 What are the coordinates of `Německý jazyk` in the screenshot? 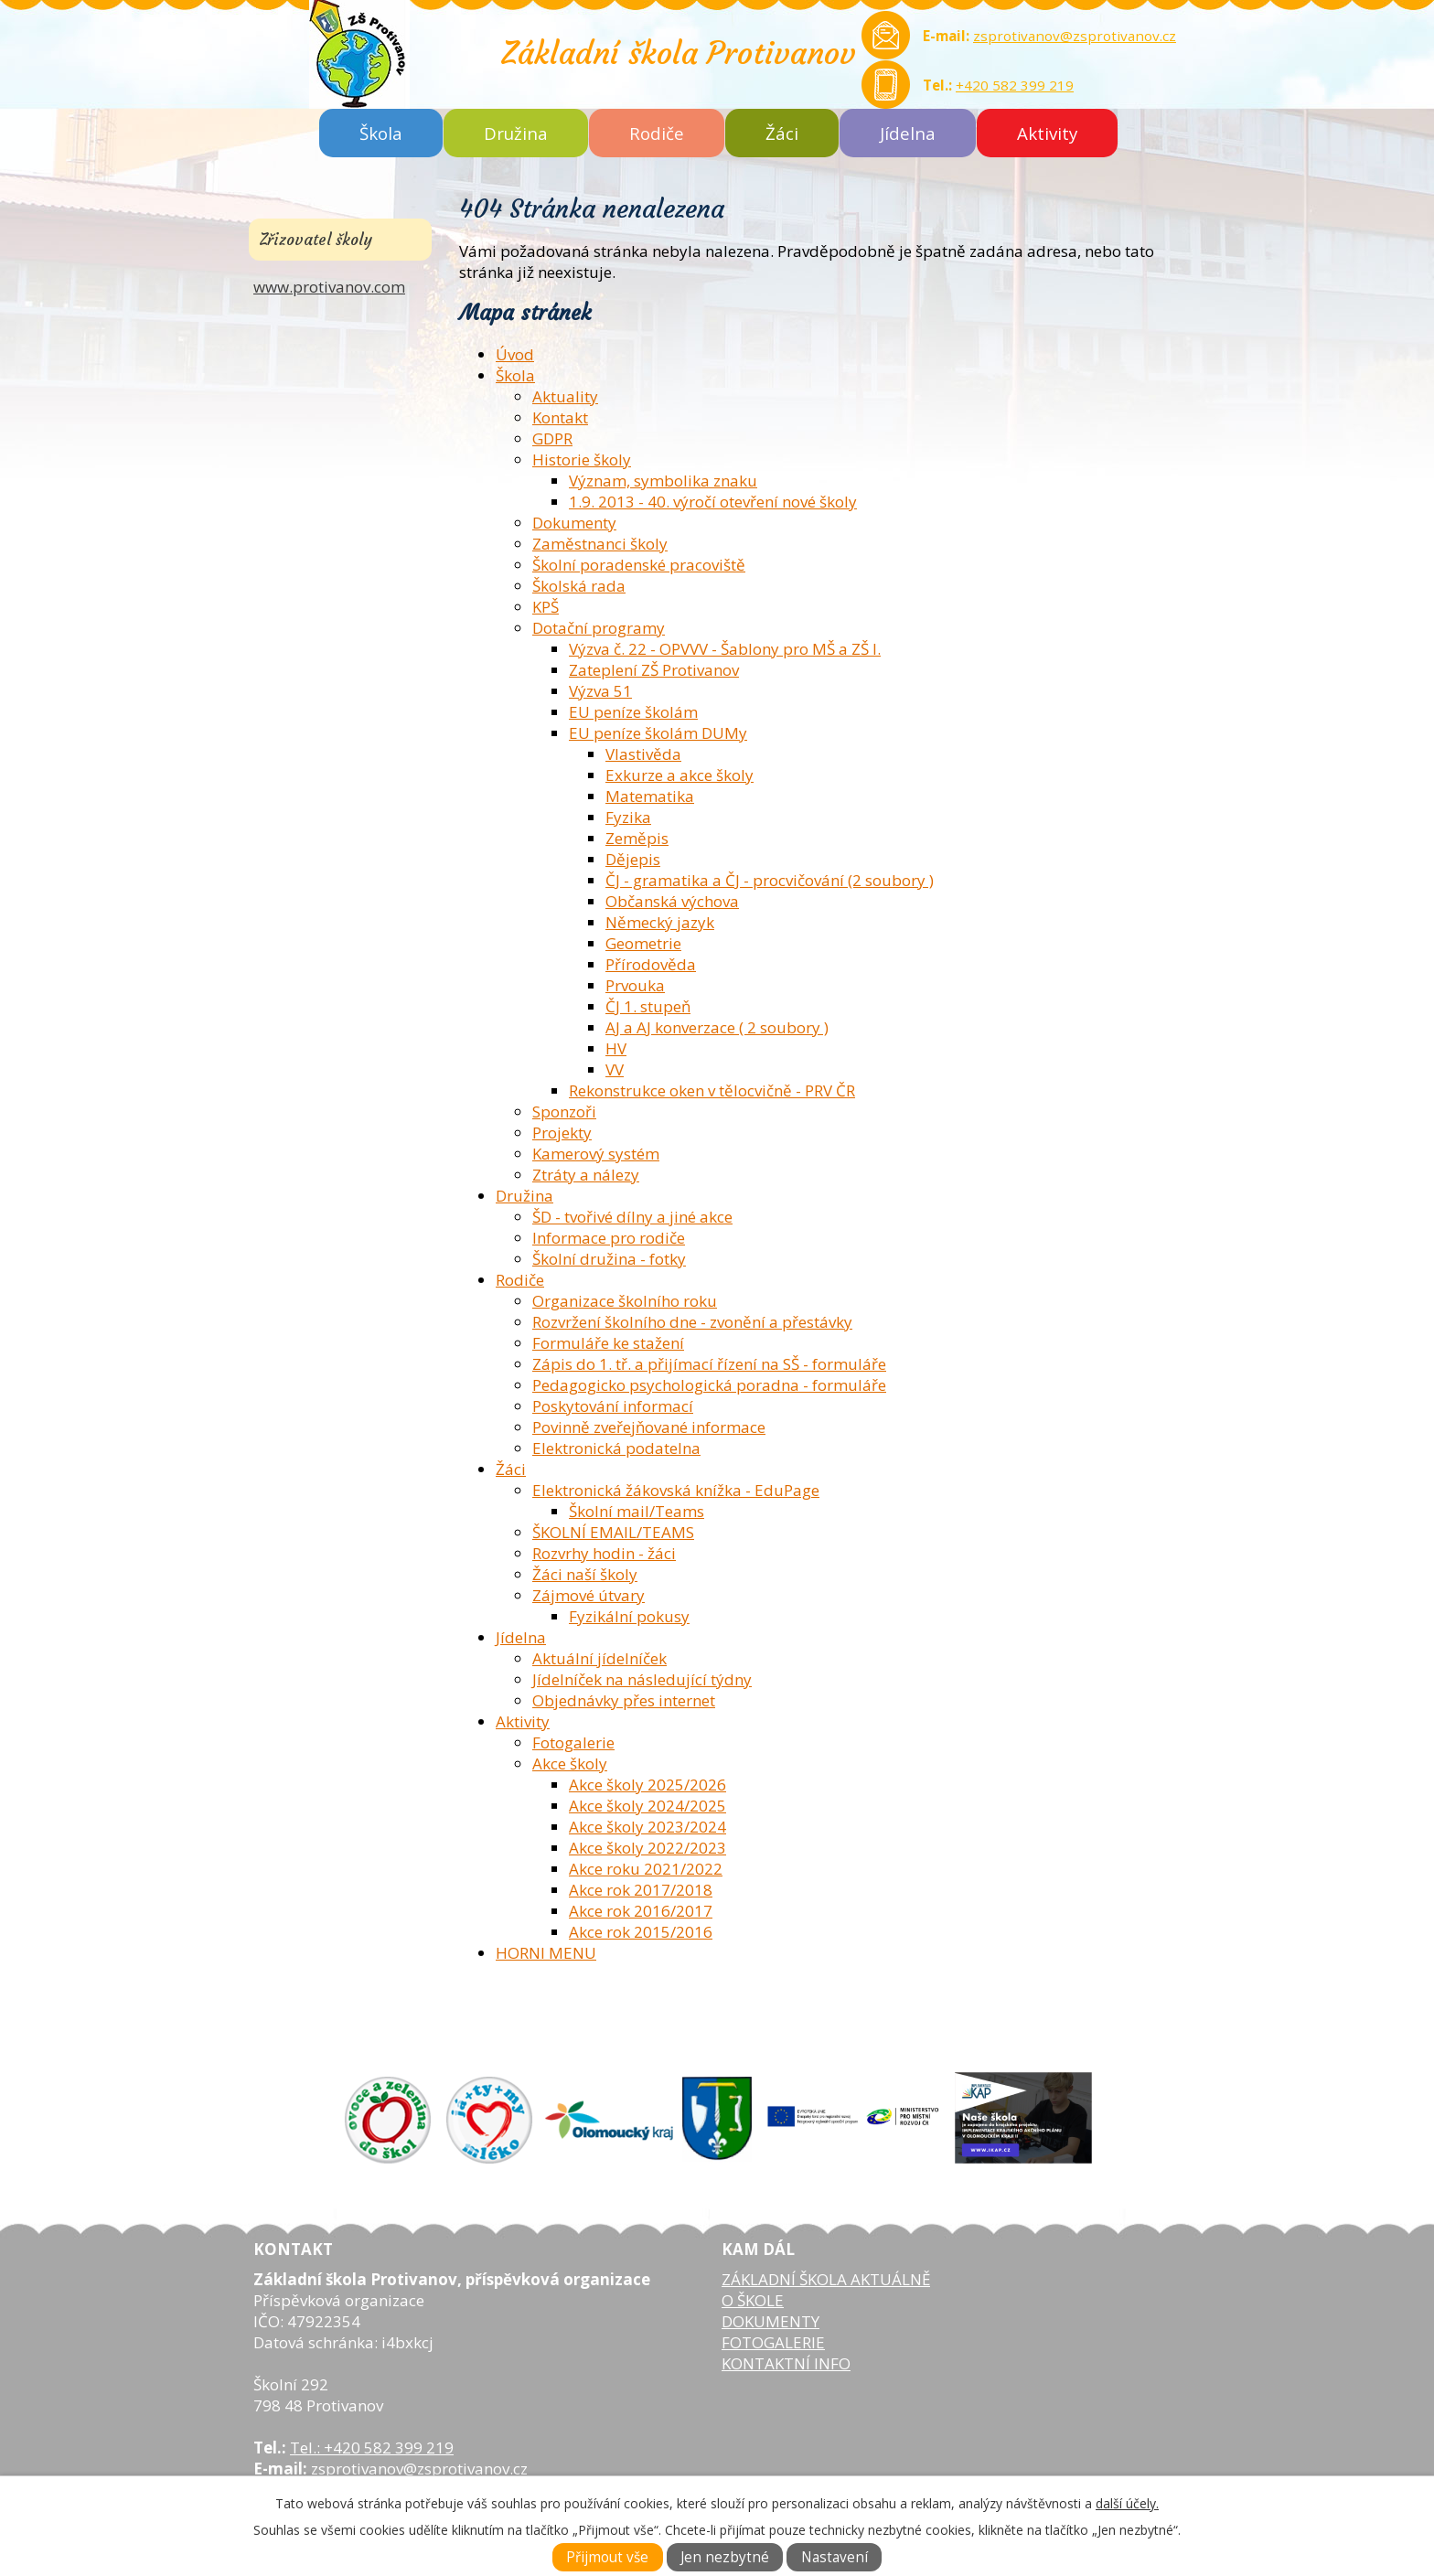 It's located at (659, 922).